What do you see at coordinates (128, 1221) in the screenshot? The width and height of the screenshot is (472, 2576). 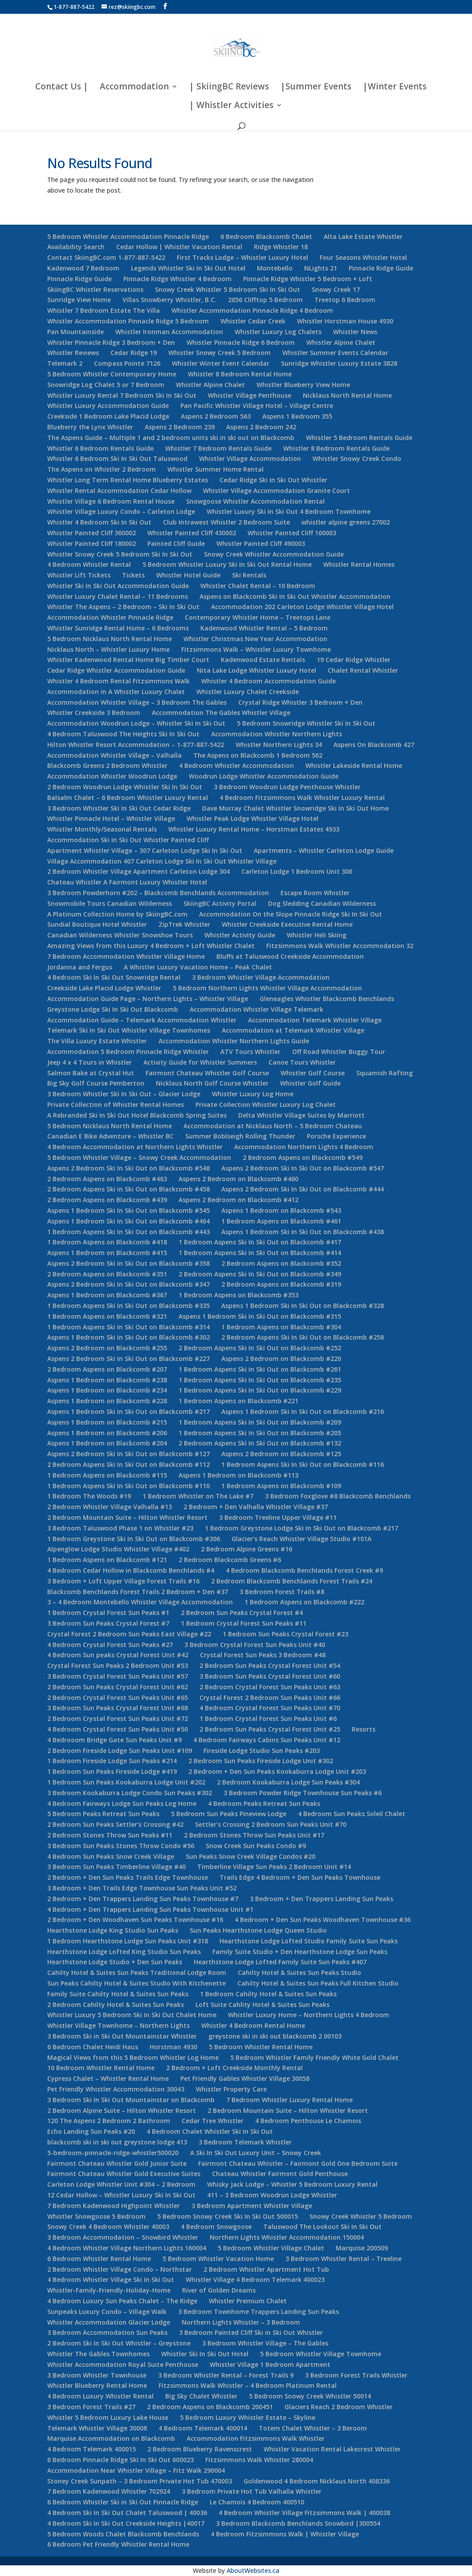 I see `Aspens 1 Bedroom Ski In Ski Out on Blackcomb #464` at bounding box center [128, 1221].